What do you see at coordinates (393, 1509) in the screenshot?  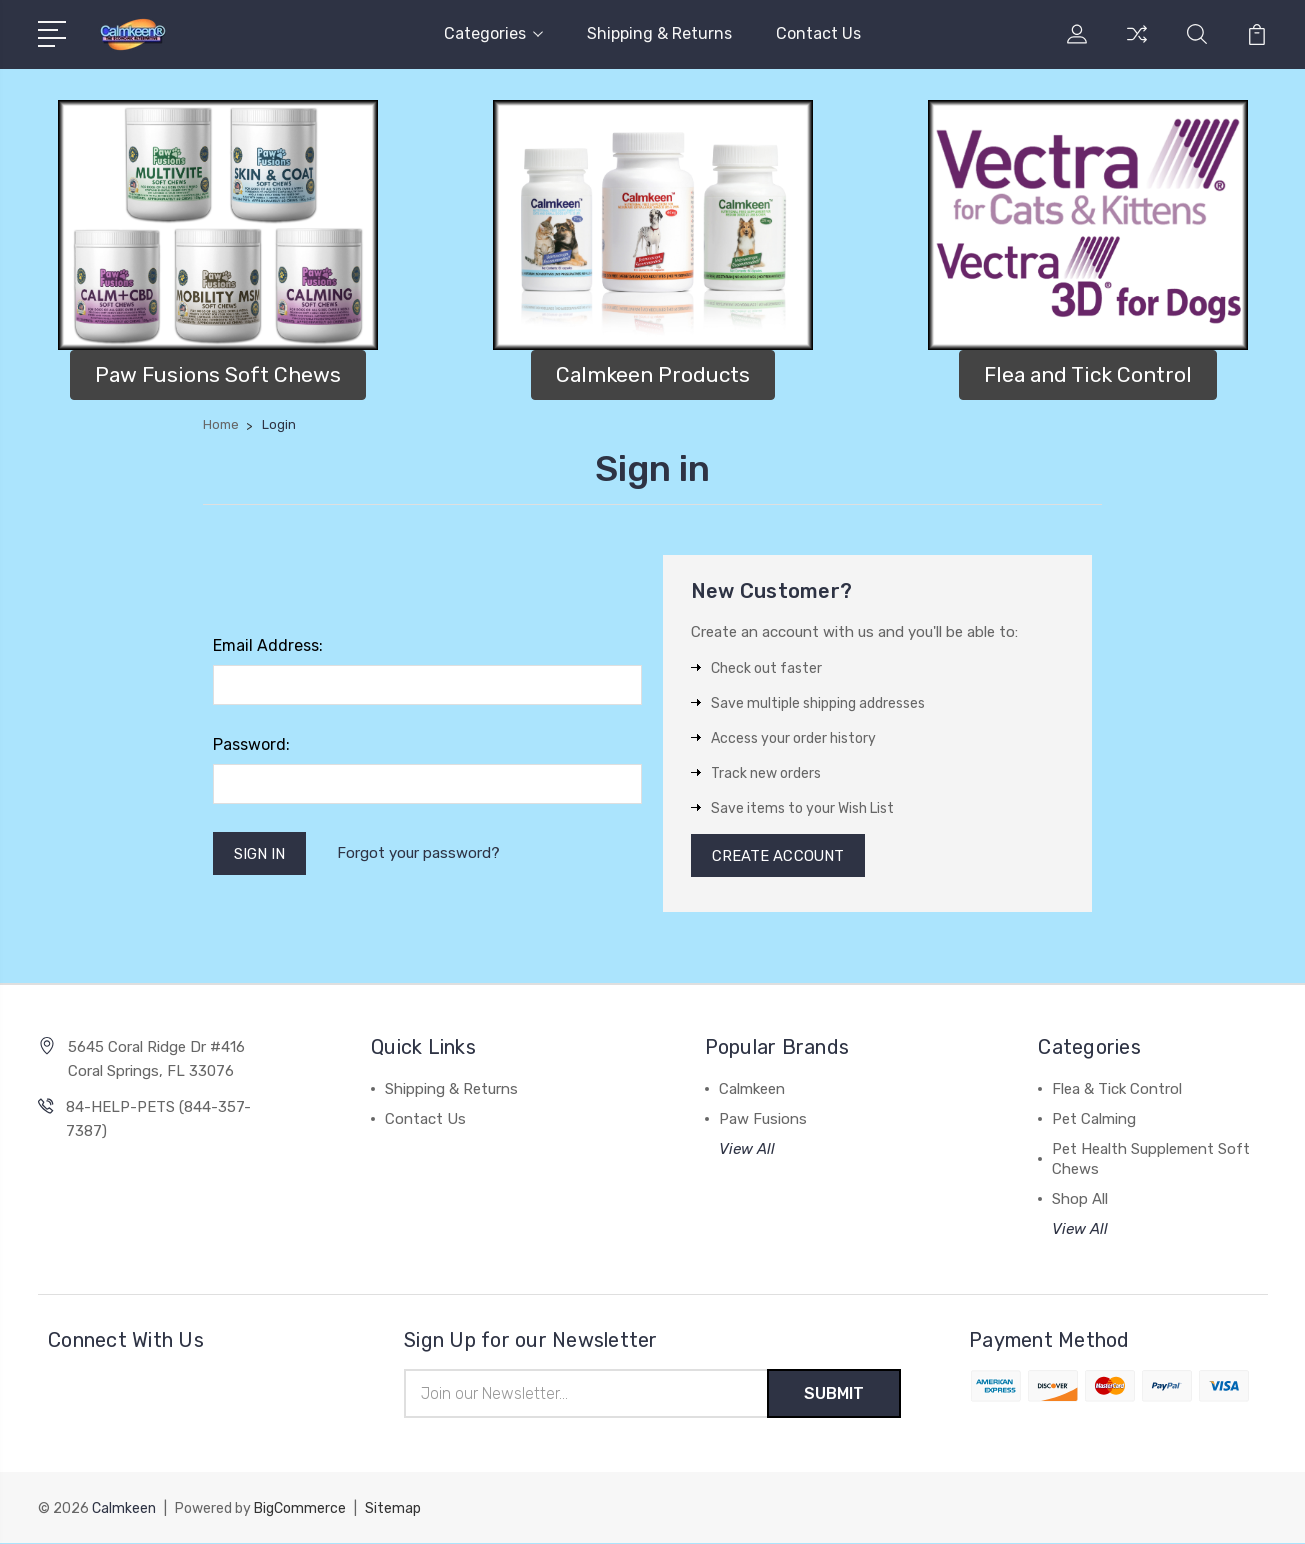 I see `Sitemap` at bounding box center [393, 1509].